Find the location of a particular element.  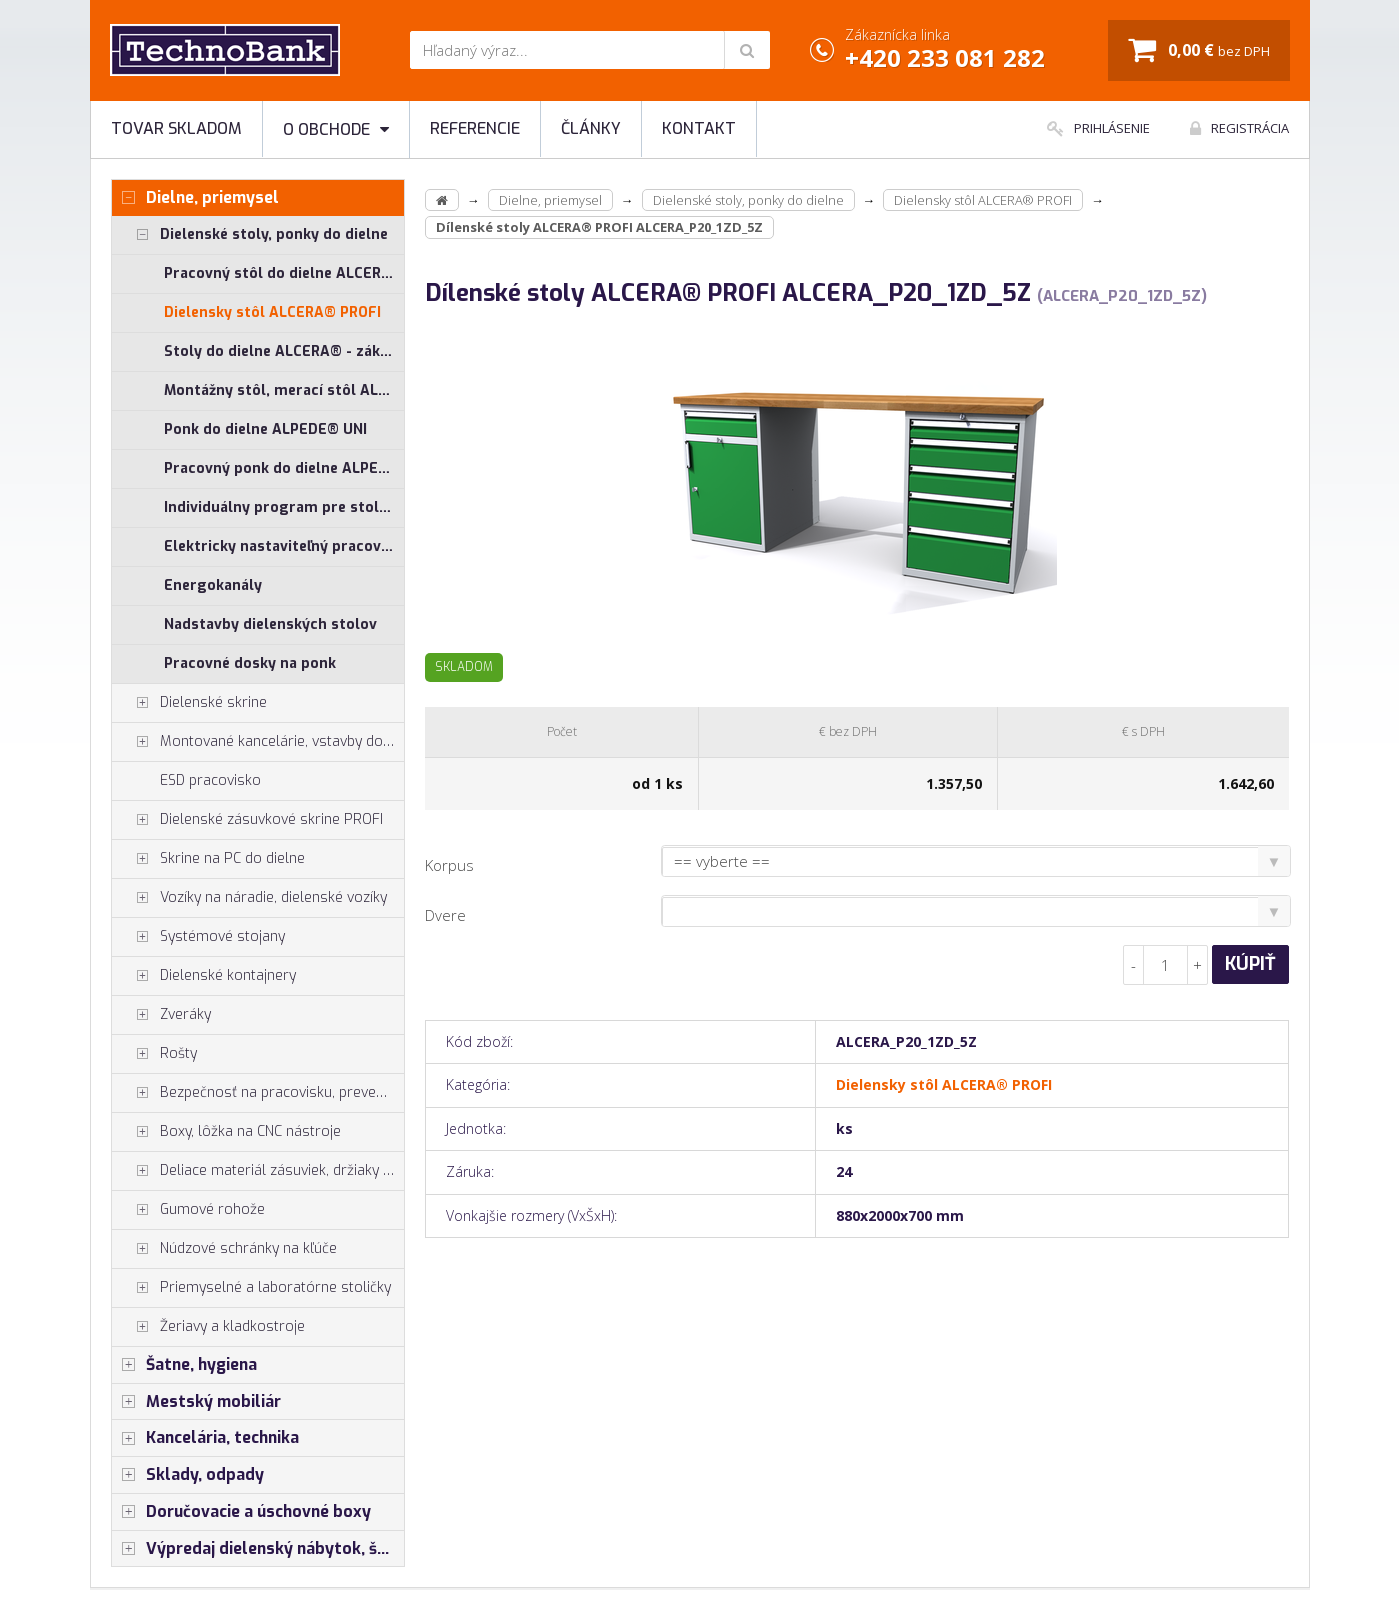

Dielenské stoly, ponky do dielne is located at coordinates (250, 235).